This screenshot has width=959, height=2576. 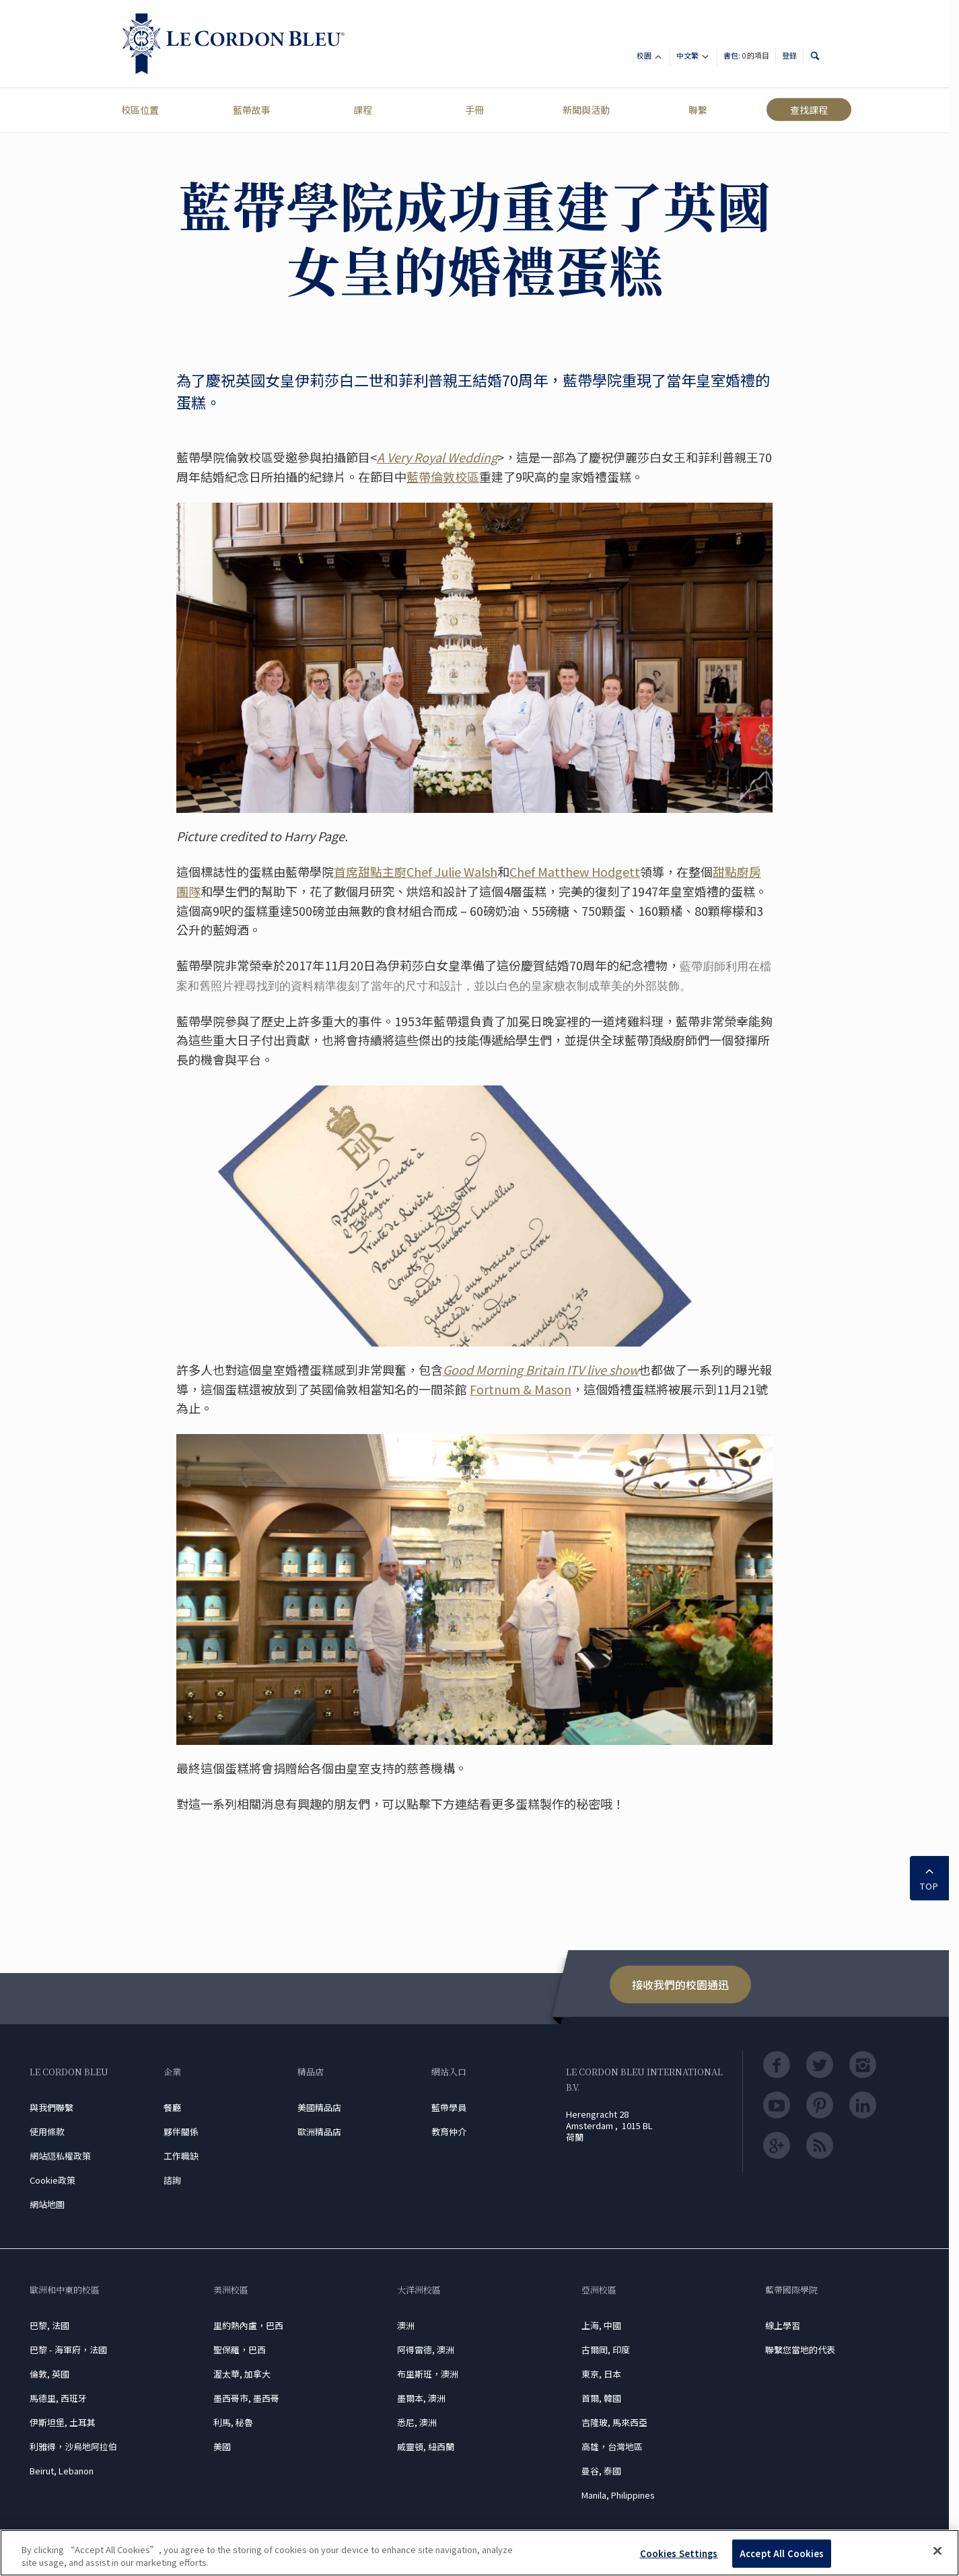 I want to click on 美國, so click(x=222, y=2446).